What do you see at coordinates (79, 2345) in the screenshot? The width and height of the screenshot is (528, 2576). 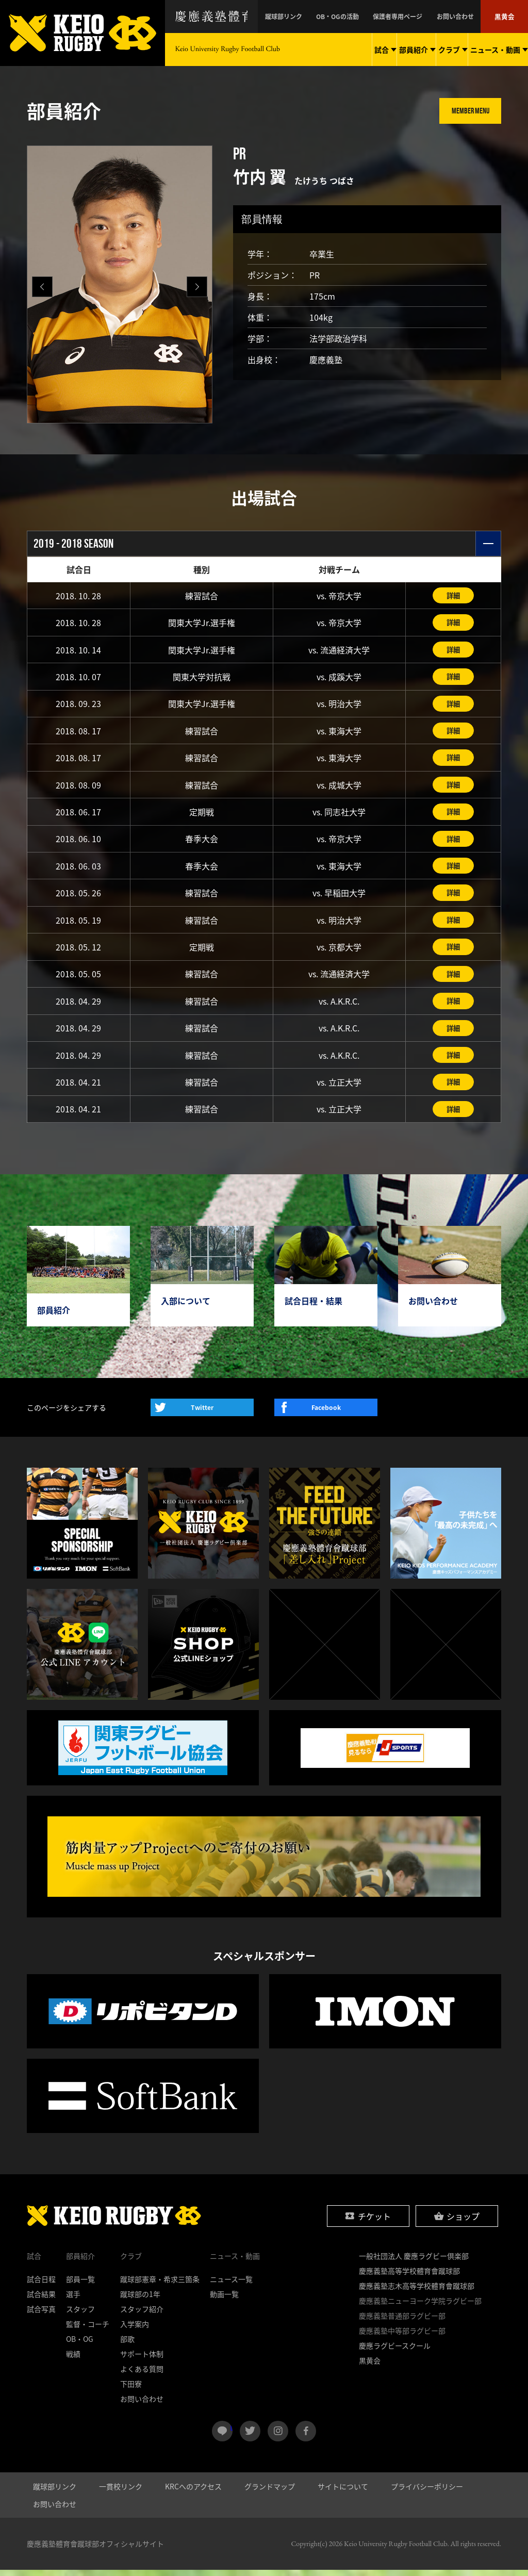 I see `OB・OG` at bounding box center [79, 2345].